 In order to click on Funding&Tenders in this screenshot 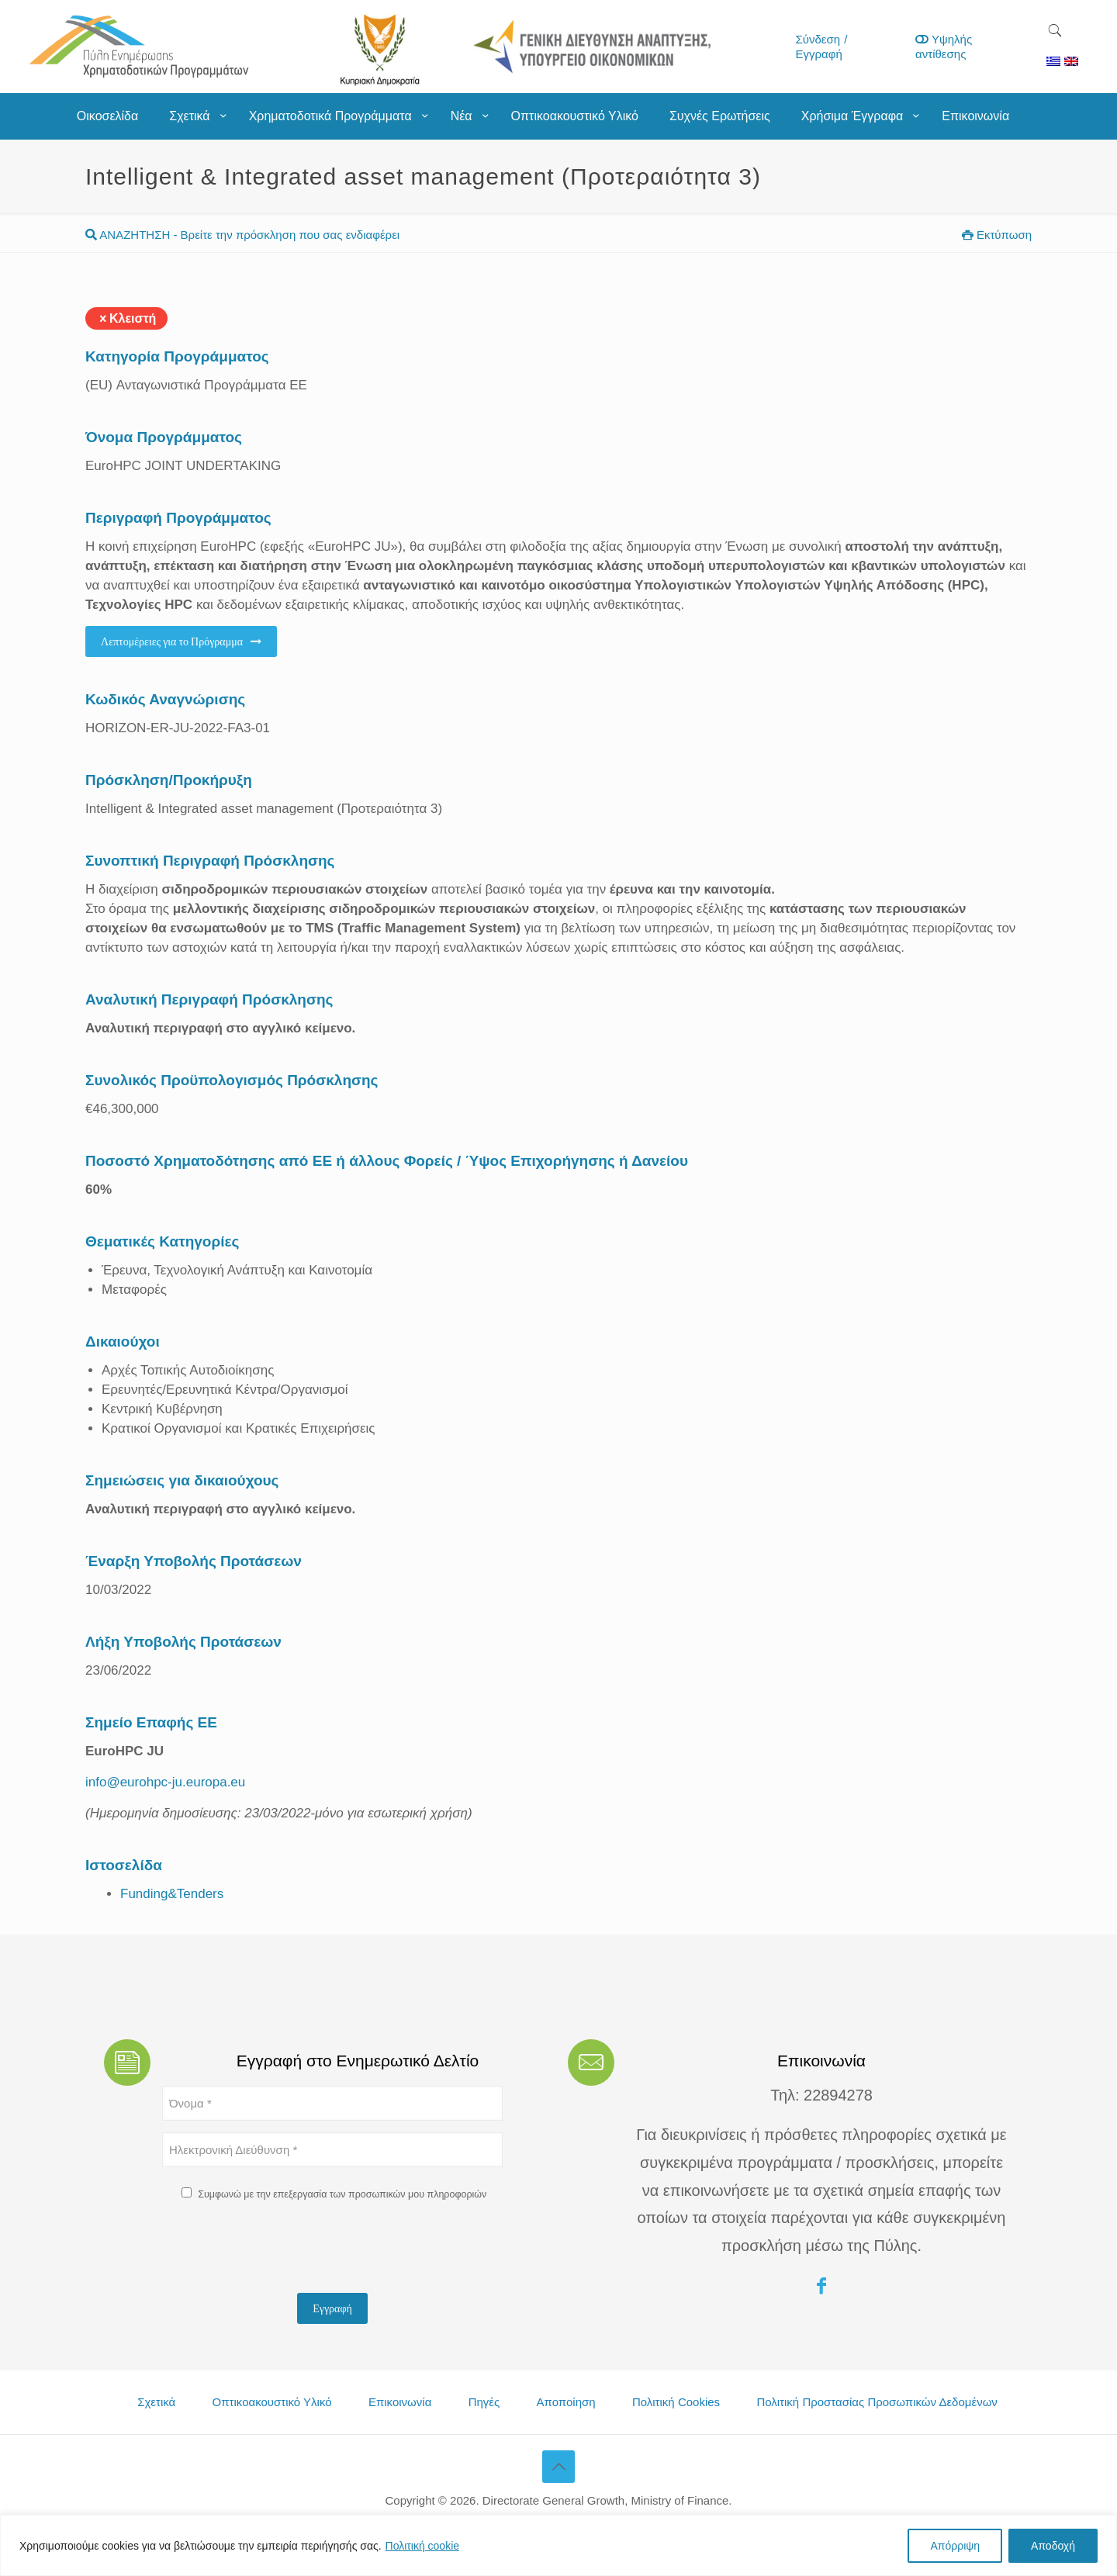, I will do `click(171, 1893)`.